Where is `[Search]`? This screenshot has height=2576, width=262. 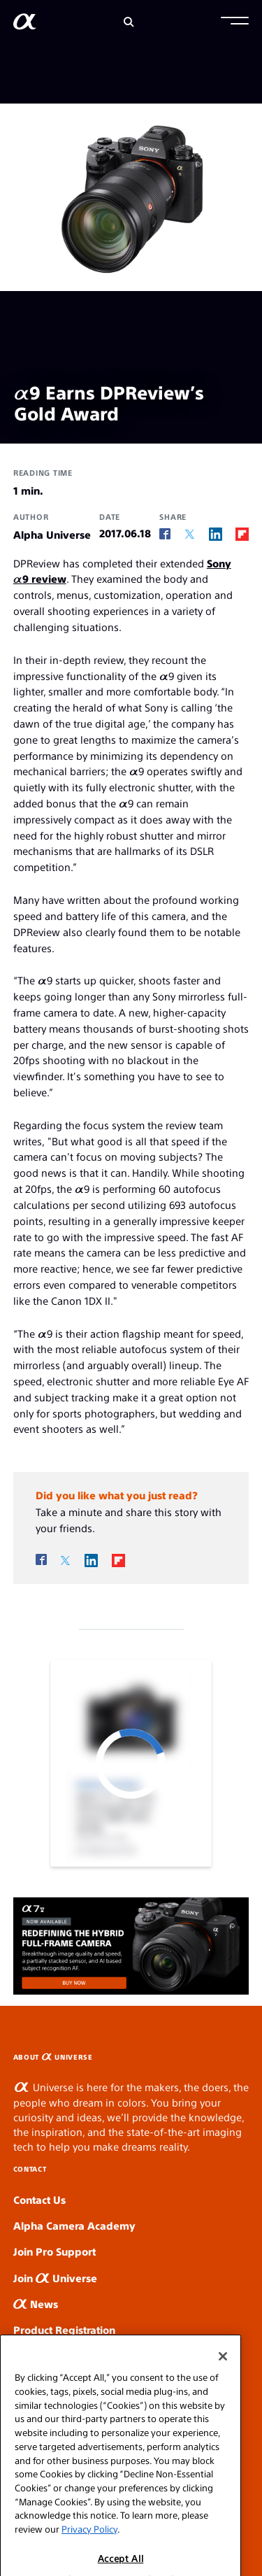
[Search] is located at coordinates (129, 22).